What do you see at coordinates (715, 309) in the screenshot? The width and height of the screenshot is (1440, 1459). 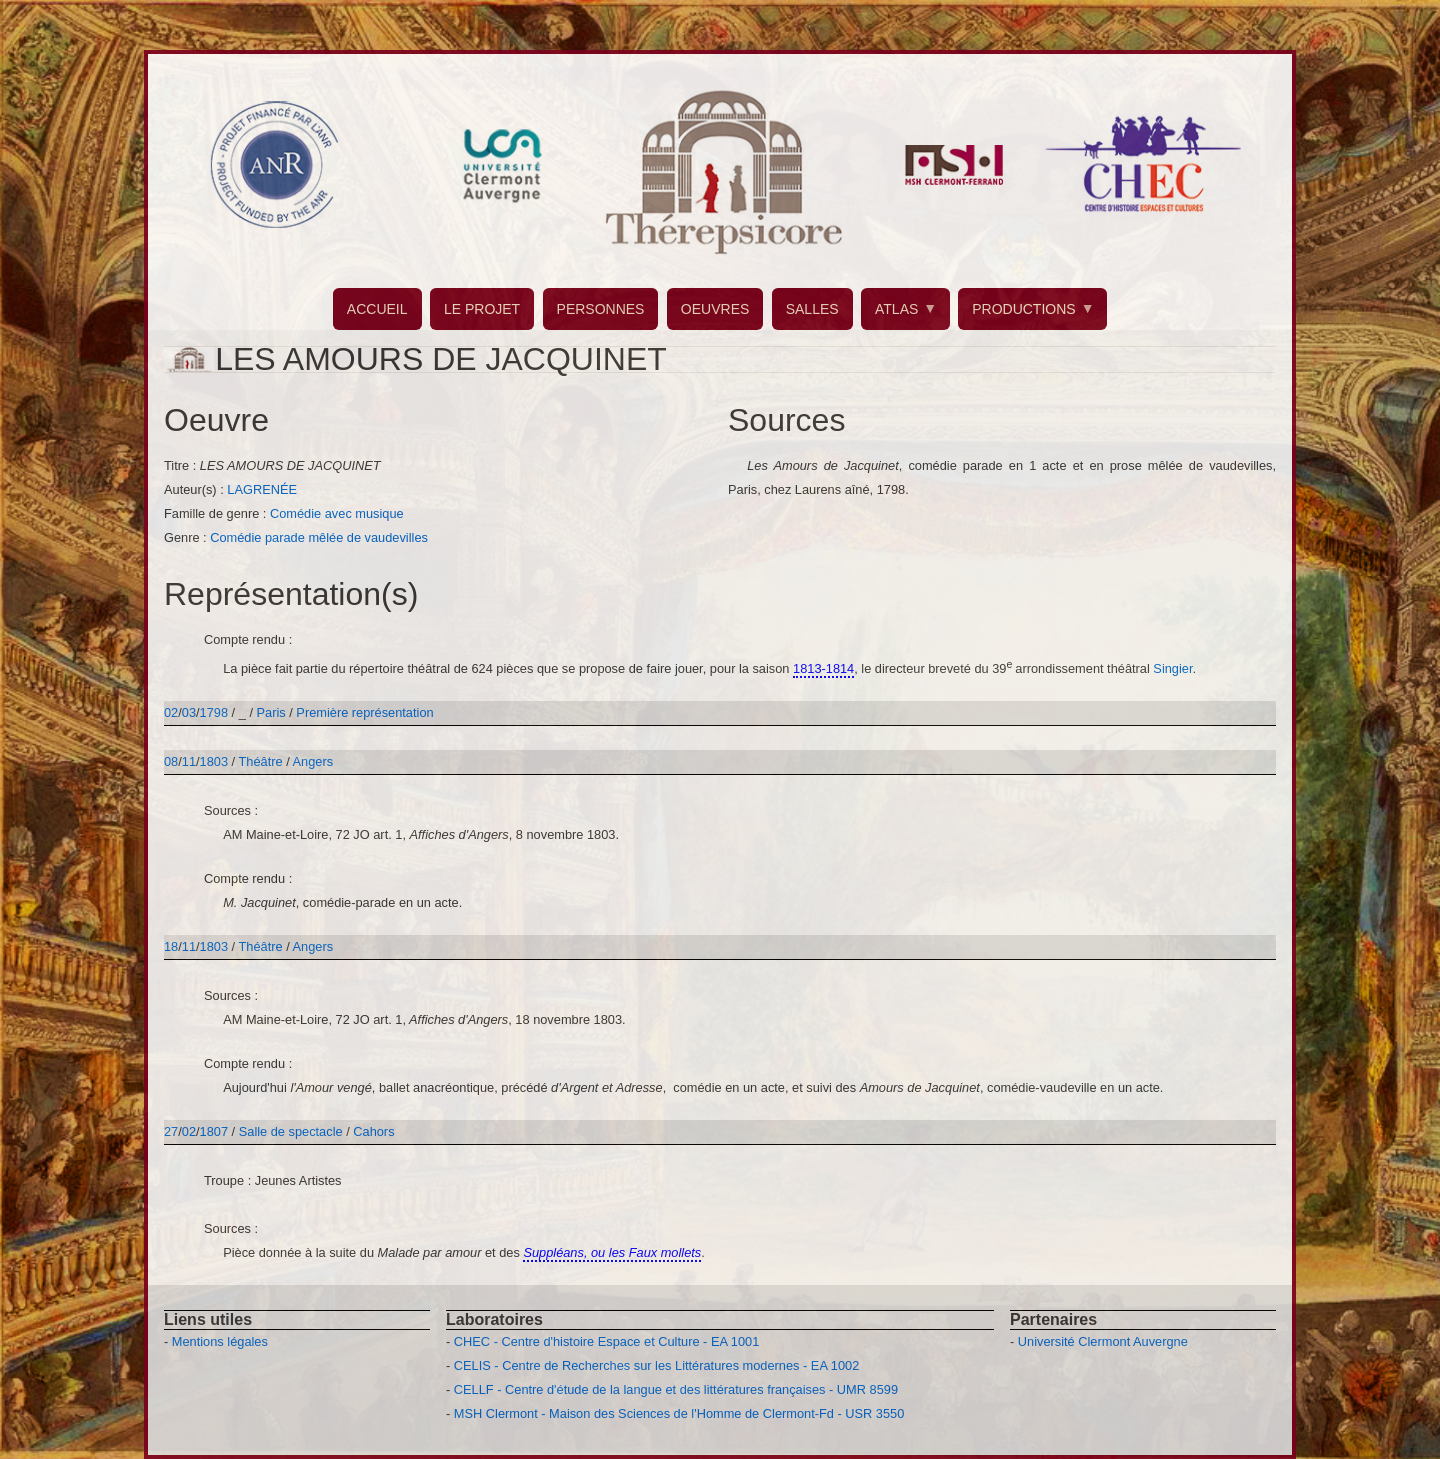 I see `OEUVRES` at bounding box center [715, 309].